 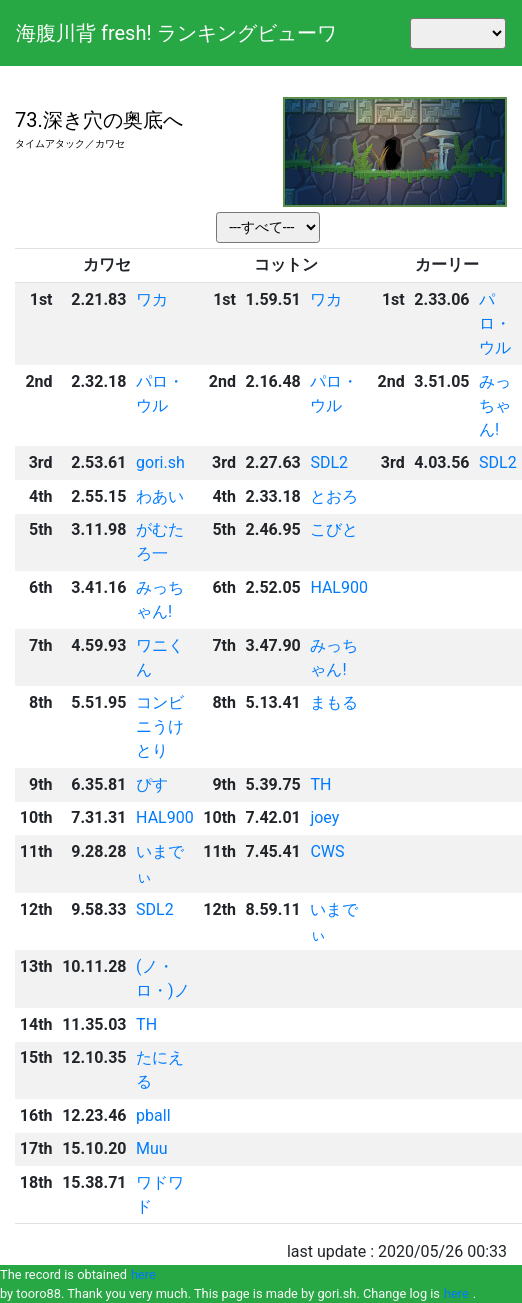 I want to click on SDL2, so click(x=329, y=462).